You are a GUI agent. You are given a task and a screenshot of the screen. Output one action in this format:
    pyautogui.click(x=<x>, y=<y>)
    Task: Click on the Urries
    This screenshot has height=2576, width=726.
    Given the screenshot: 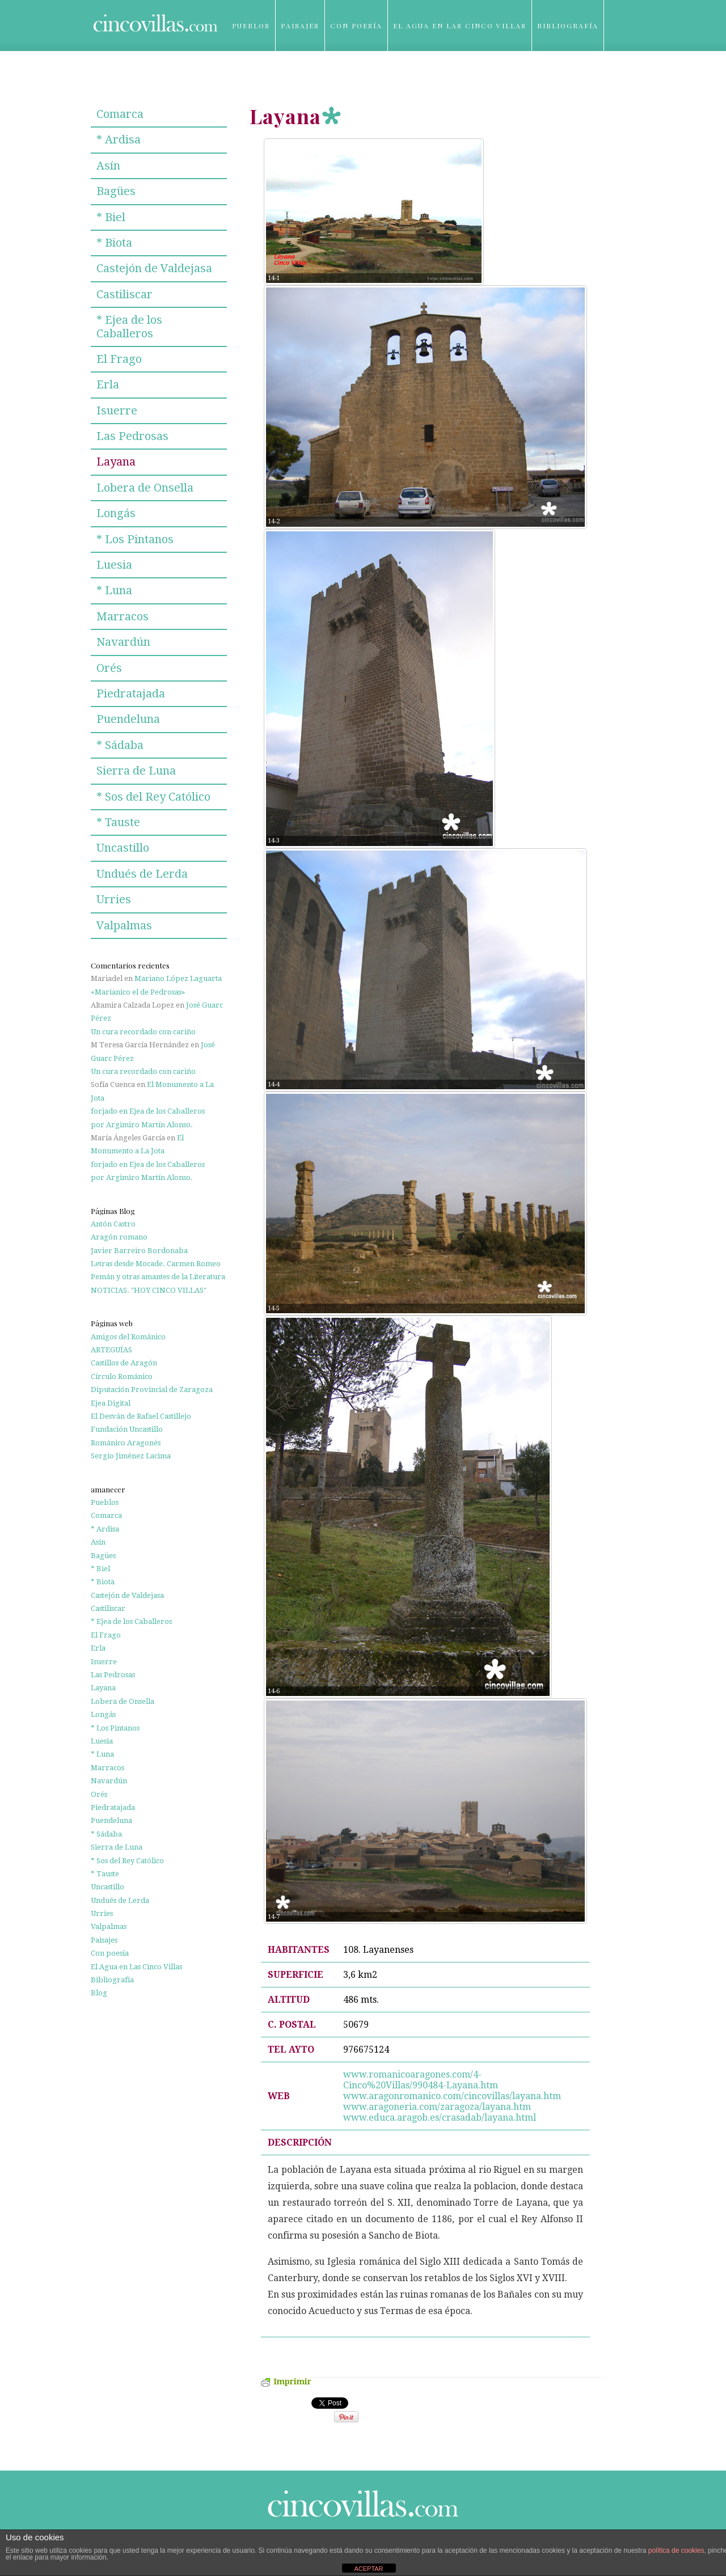 What is the action you would take?
    pyautogui.click(x=113, y=899)
    